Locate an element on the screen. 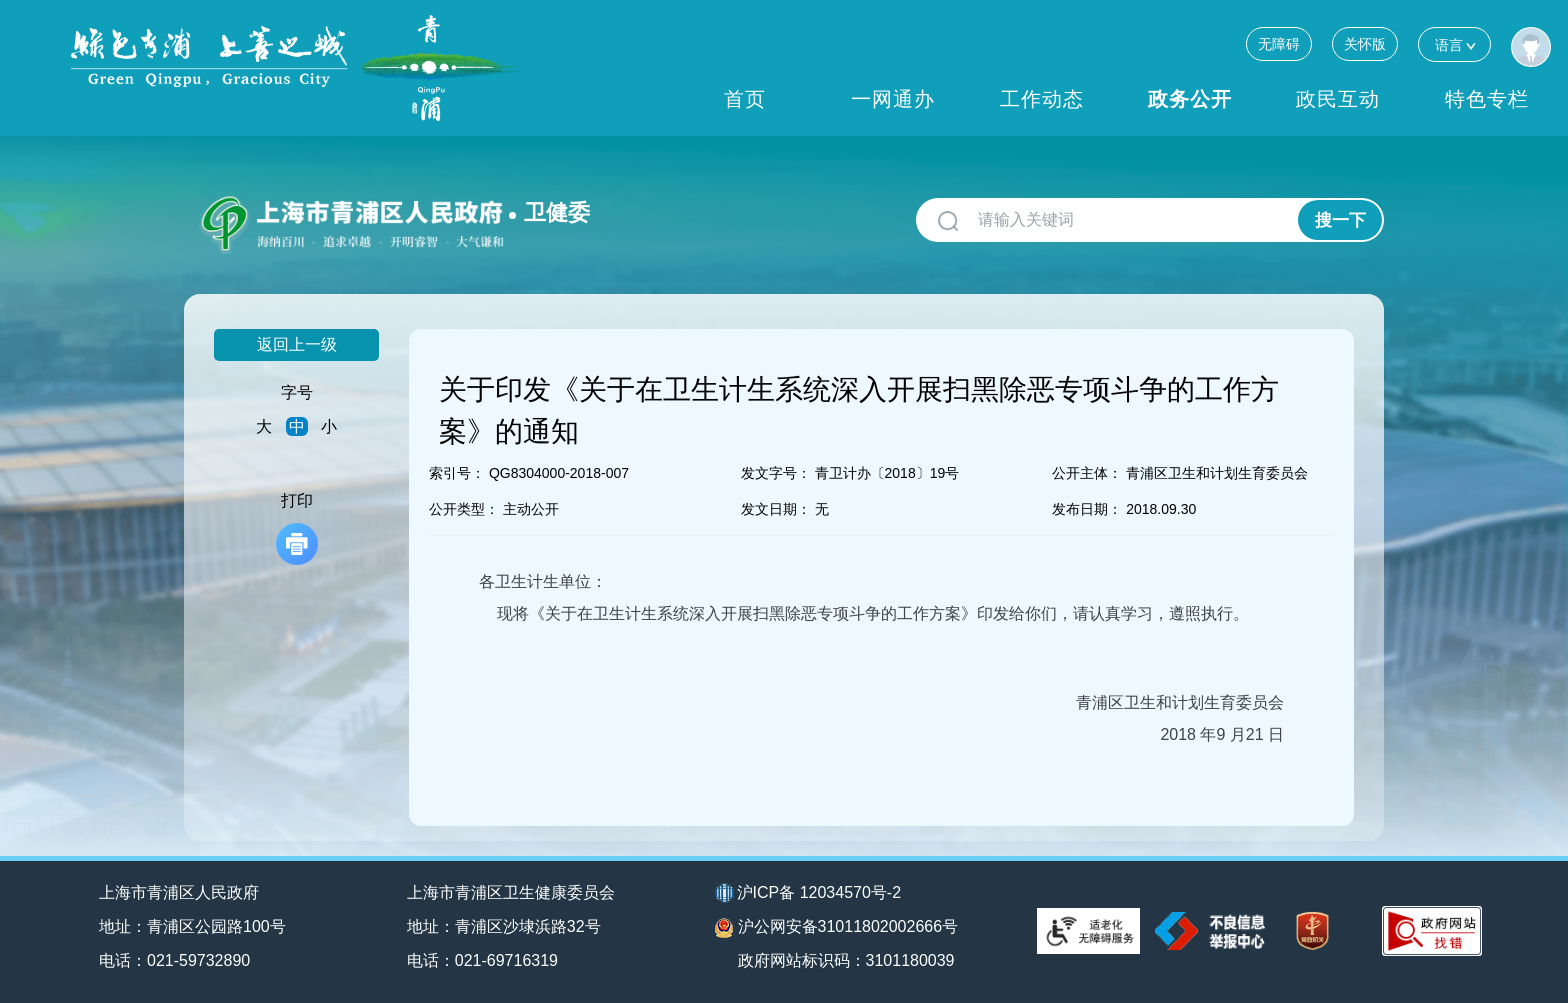 This screenshot has height=1003, width=1568. 索引号： is located at coordinates (457, 473).